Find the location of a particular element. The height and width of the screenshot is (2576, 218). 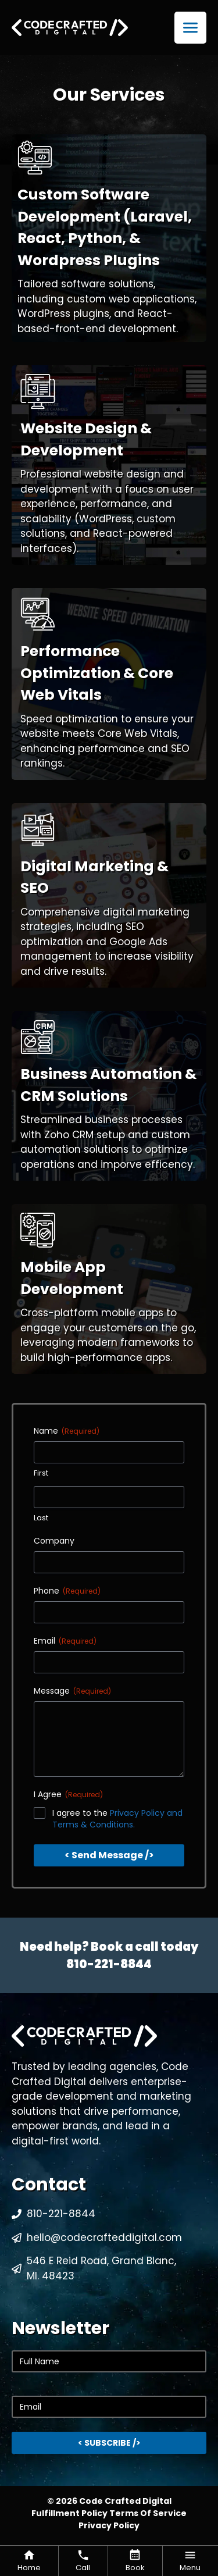

hello@codecrafteddigital.com is located at coordinates (104, 2237).